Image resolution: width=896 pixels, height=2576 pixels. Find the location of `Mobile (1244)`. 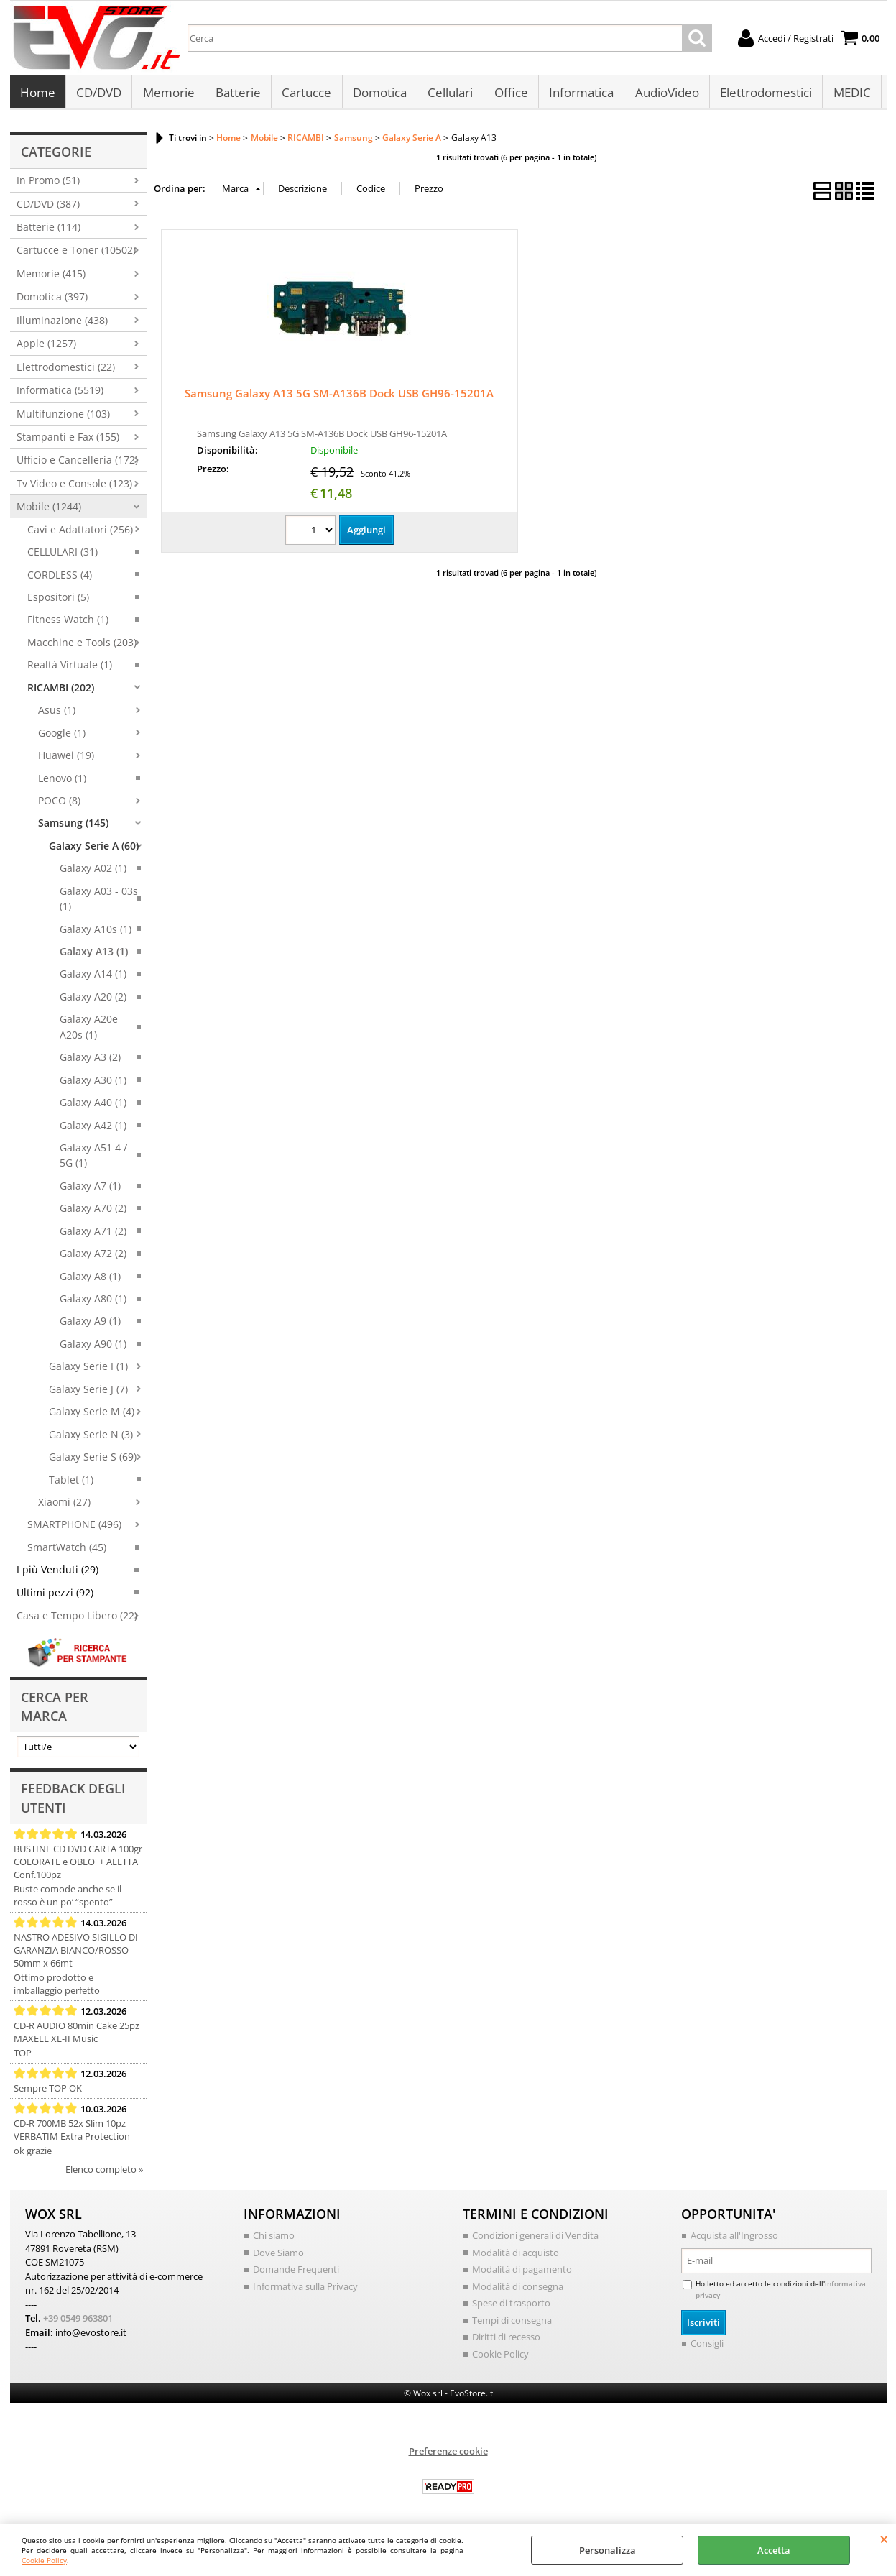

Mobile (1244) is located at coordinates (49, 511).